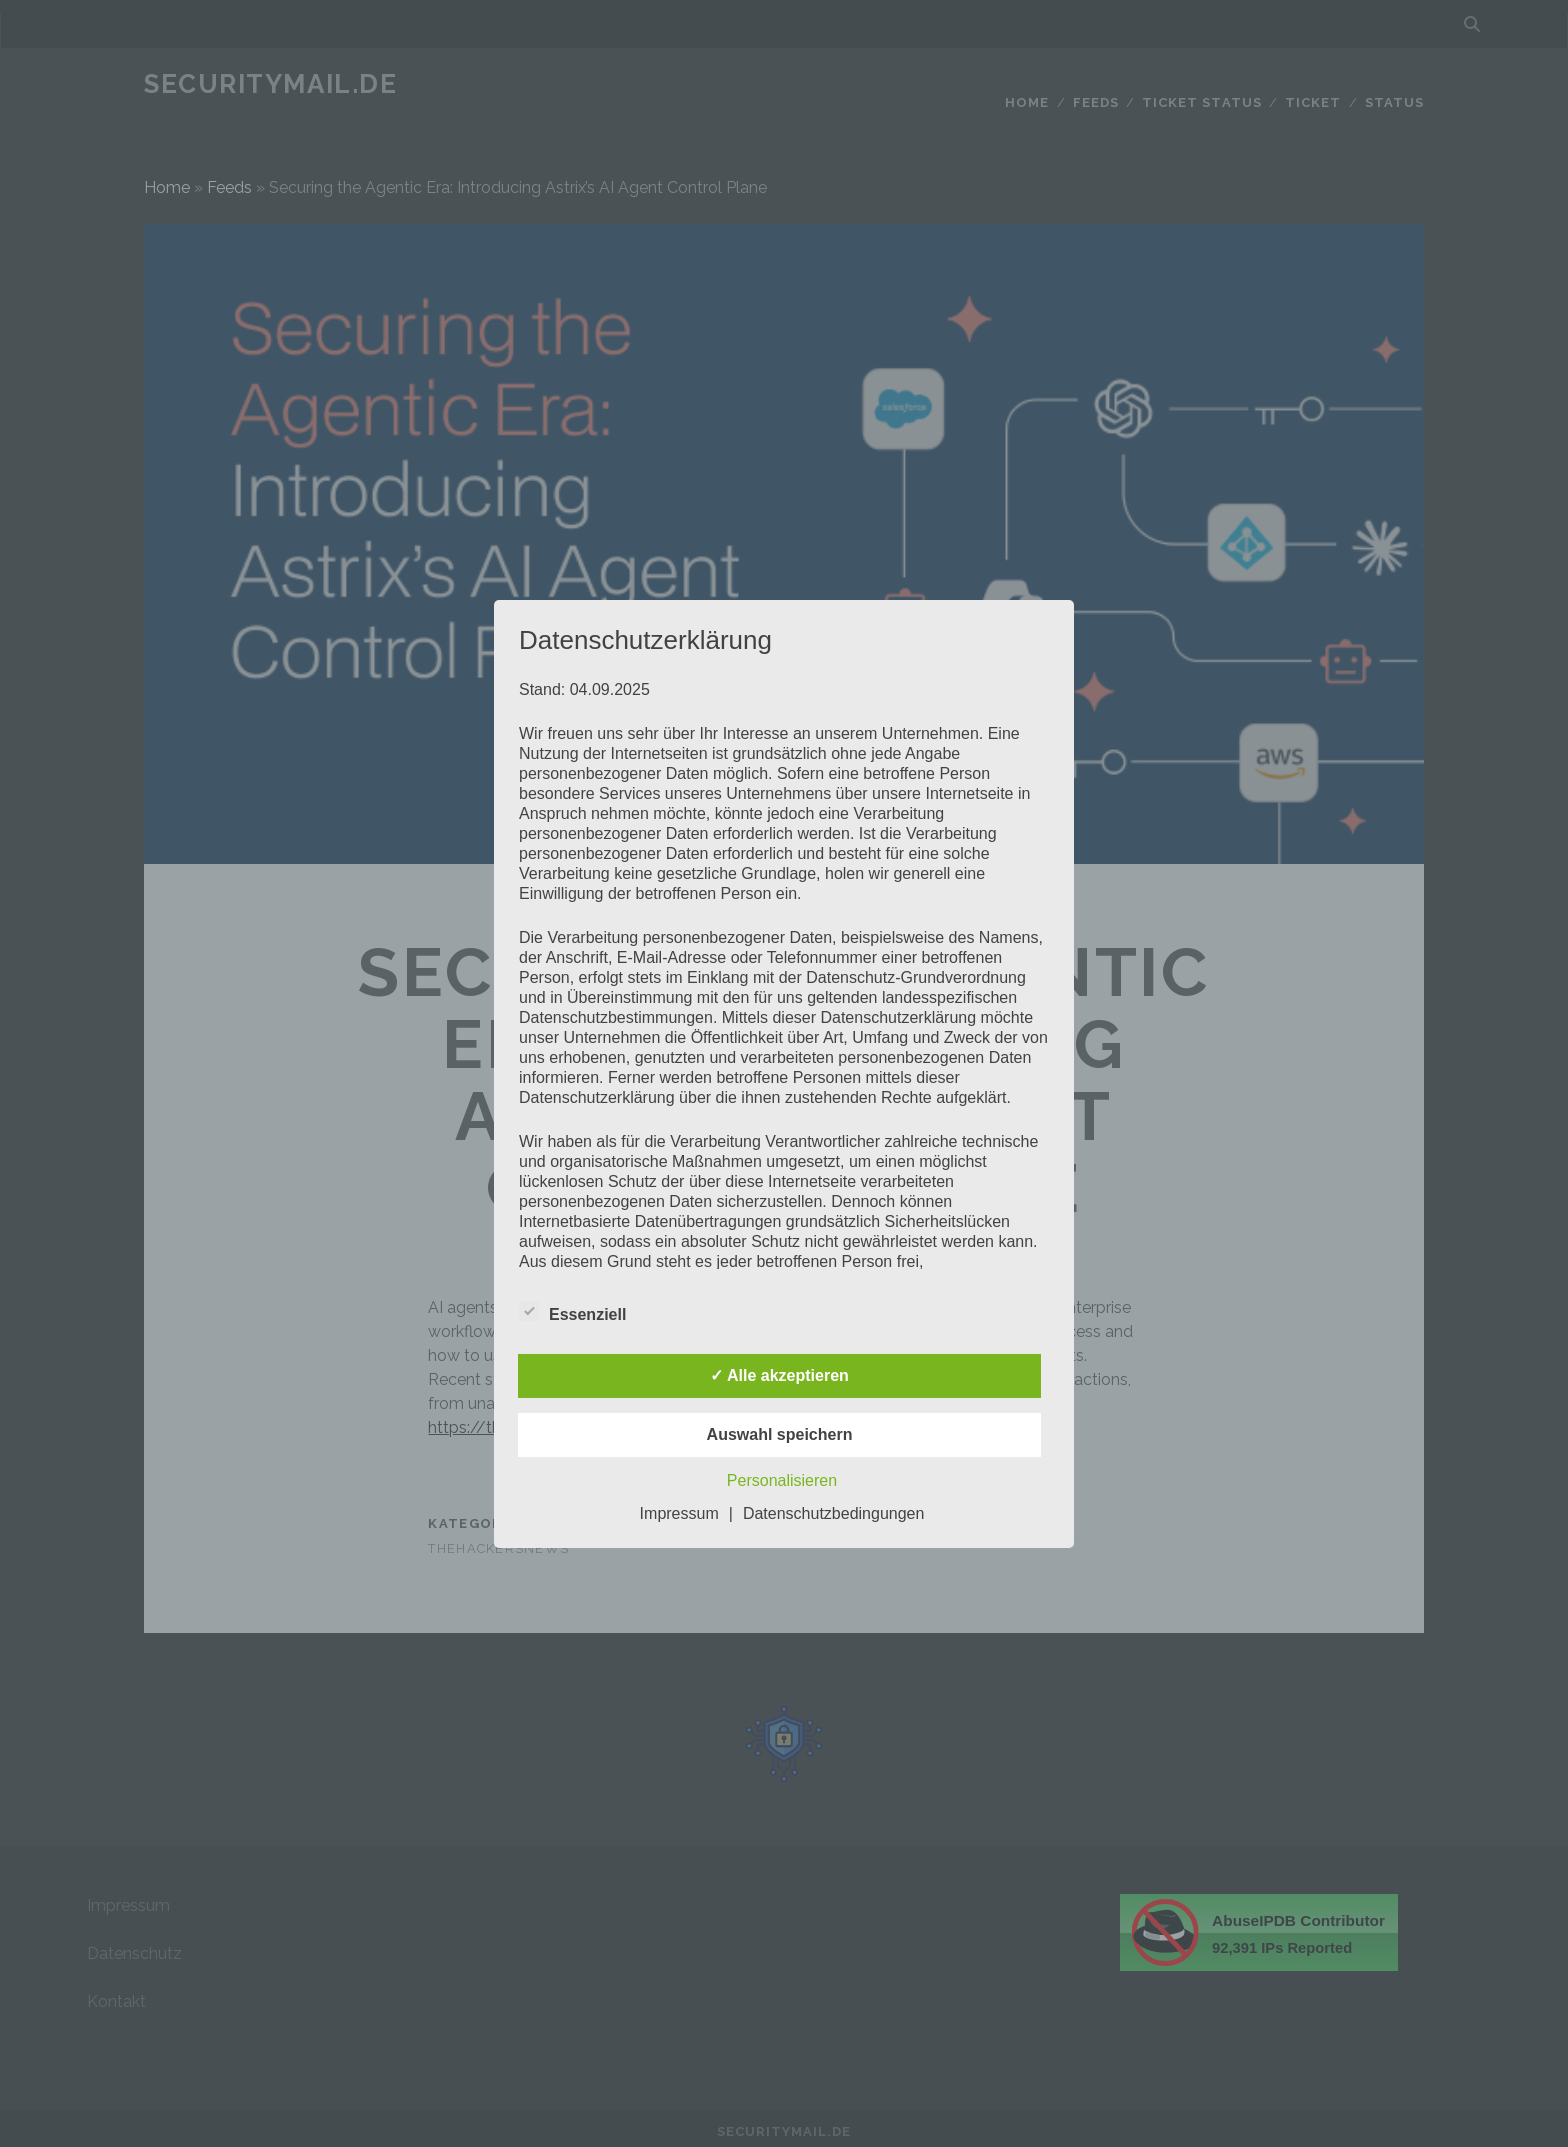  Describe the element at coordinates (782, 1480) in the screenshot. I see `Personalisieren` at that location.